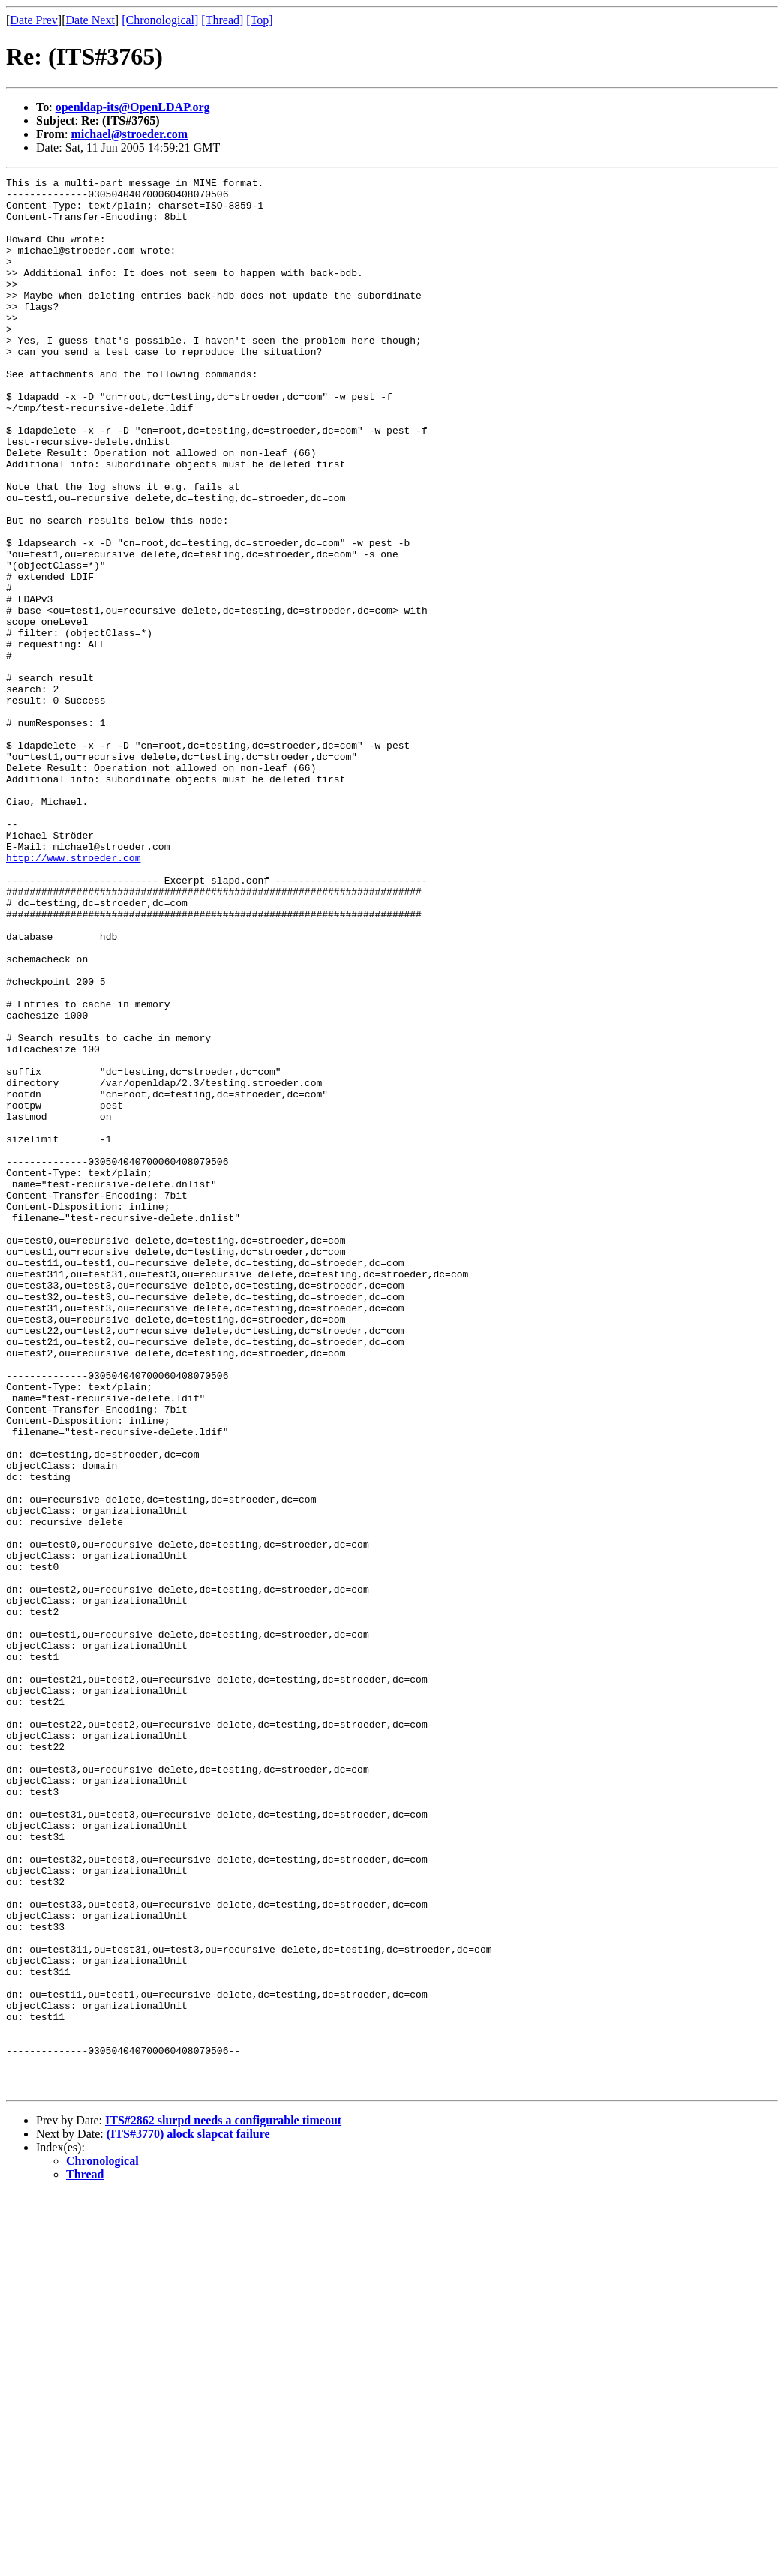 The height and width of the screenshot is (2576, 784). Describe the element at coordinates (259, 20) in the screenshot. I see `[Top]` at that location.